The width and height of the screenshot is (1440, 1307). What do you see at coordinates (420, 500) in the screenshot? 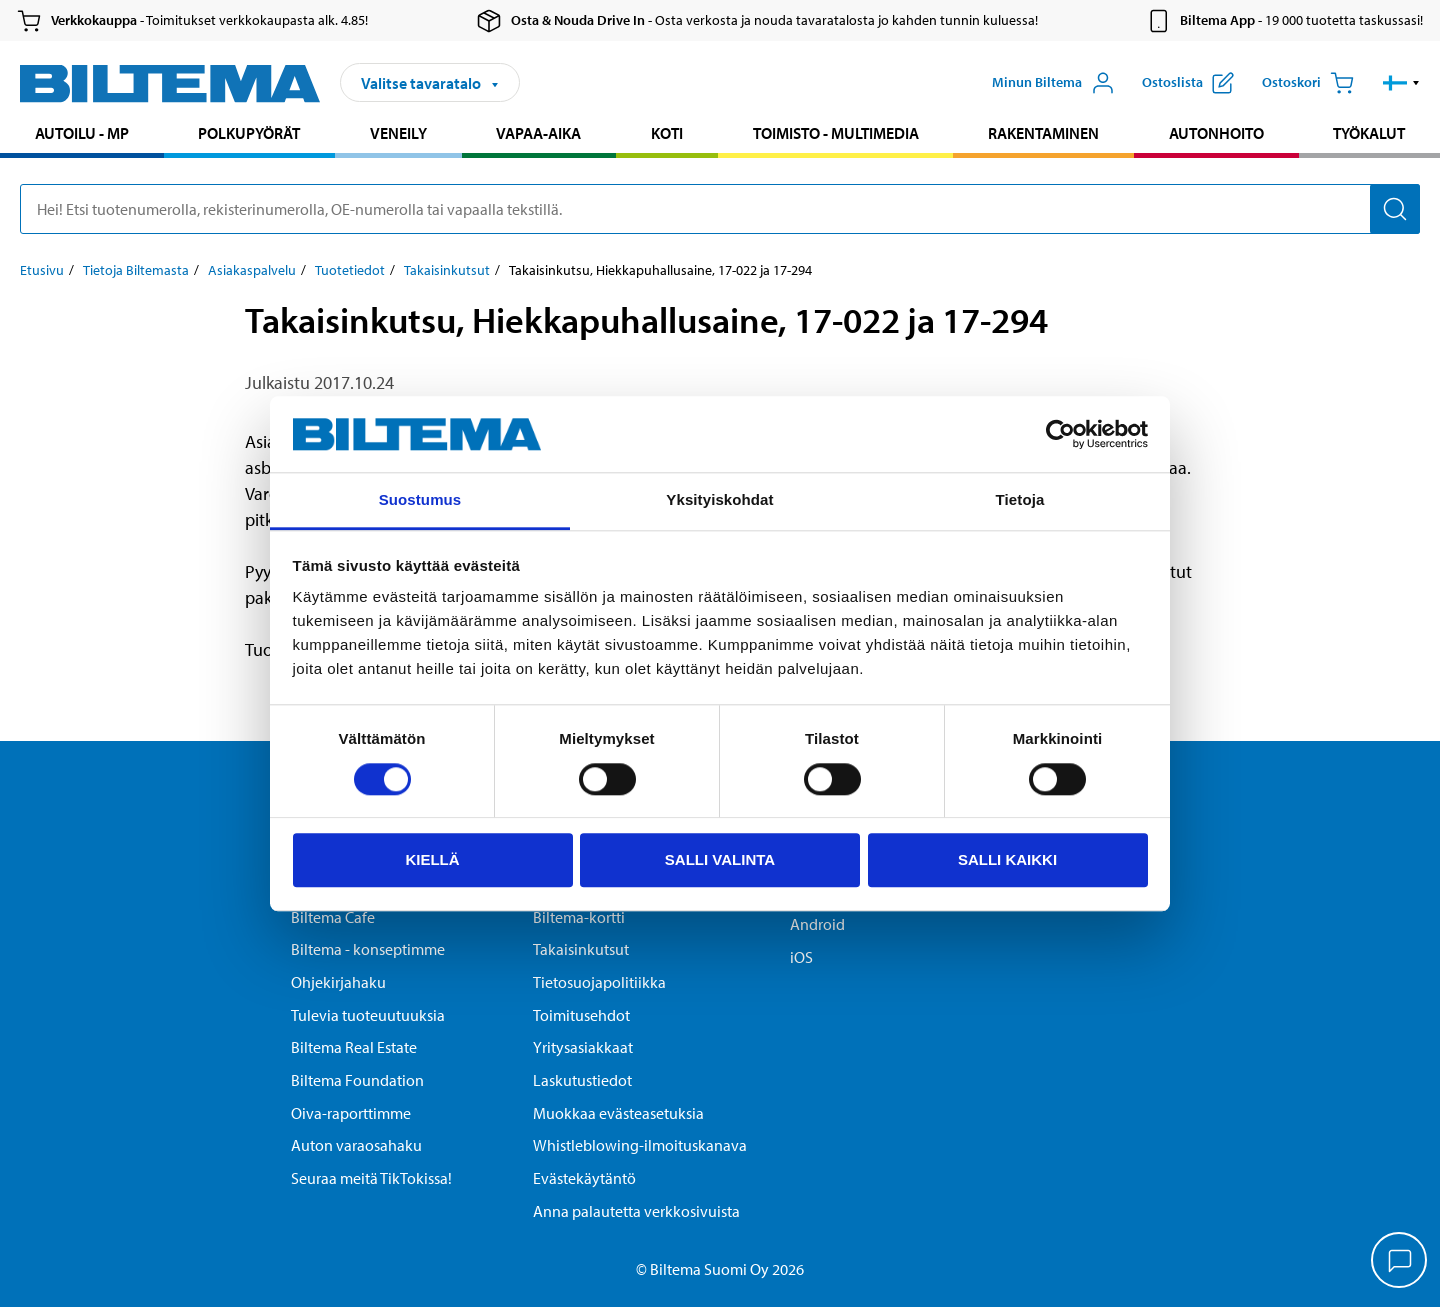
I see `Suostumus [tab]` at bounding box center [420, 500].